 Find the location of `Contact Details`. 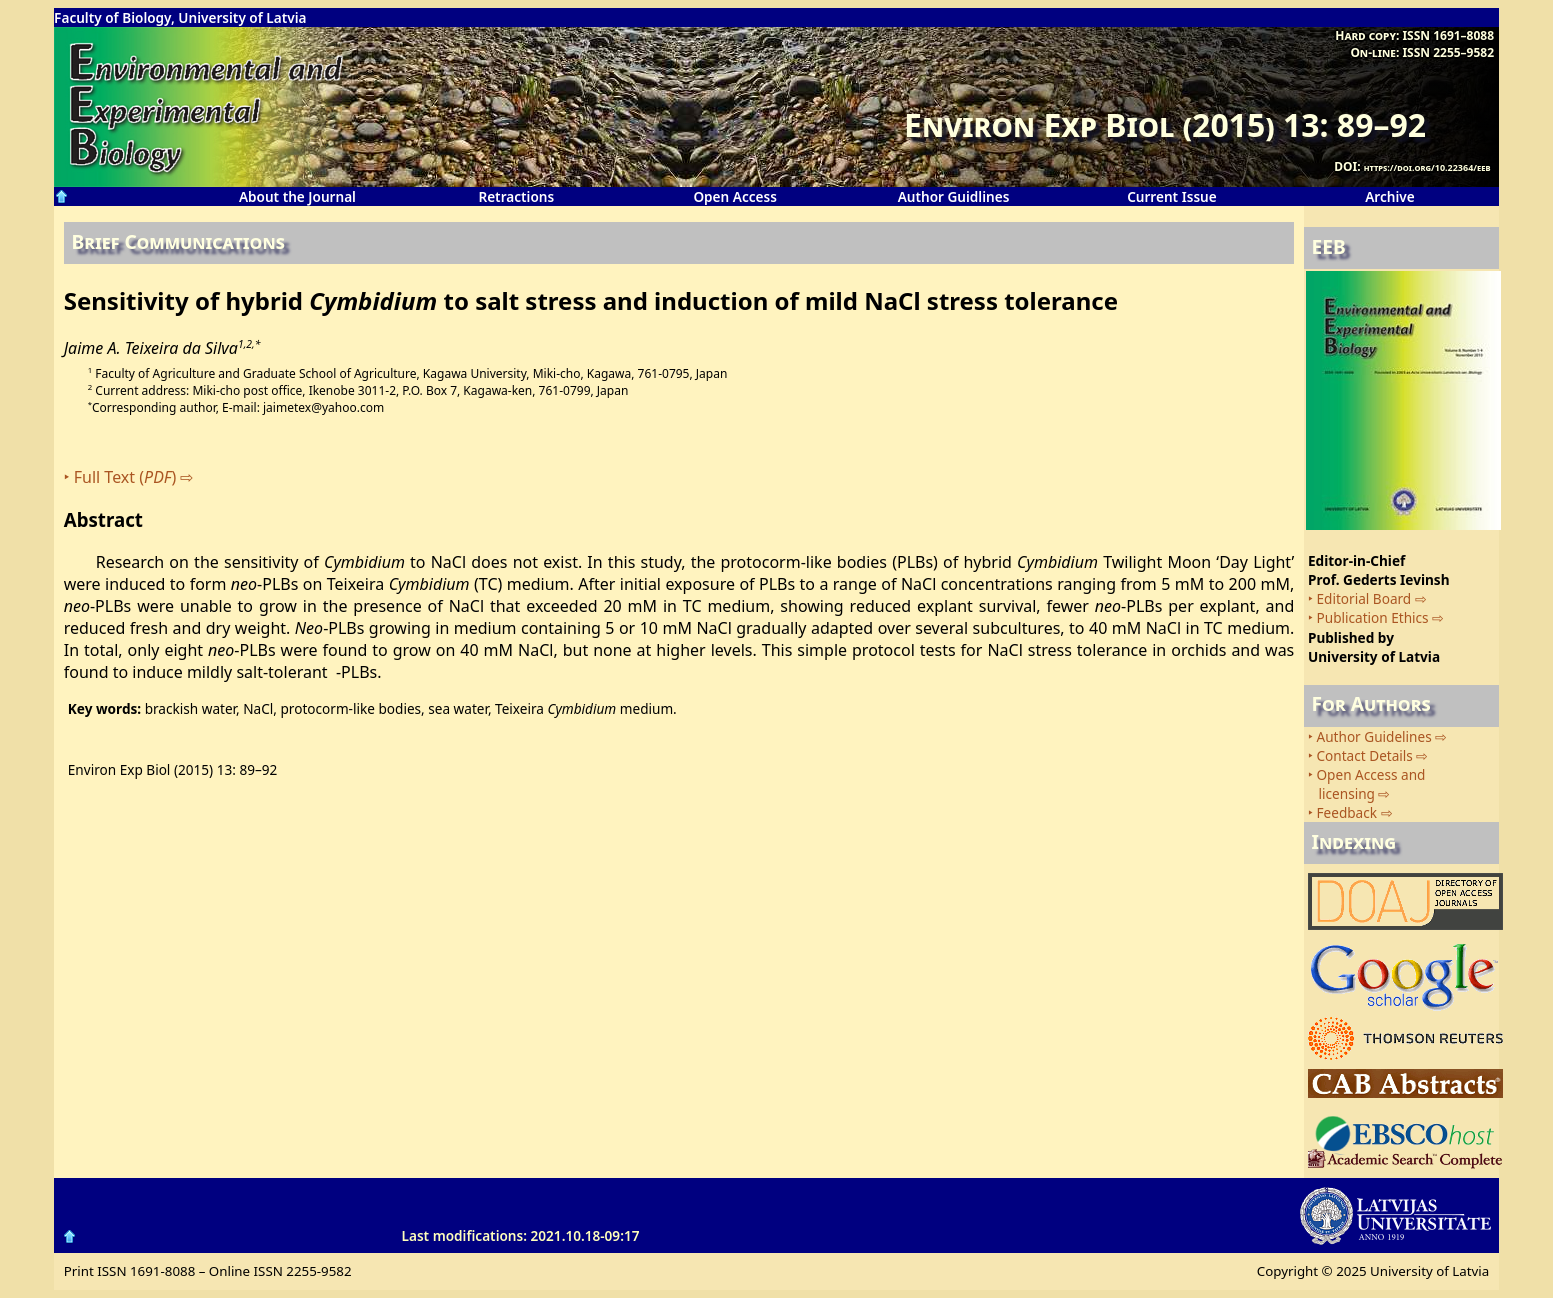

Contact Details is located at coordinates (1365, 755).